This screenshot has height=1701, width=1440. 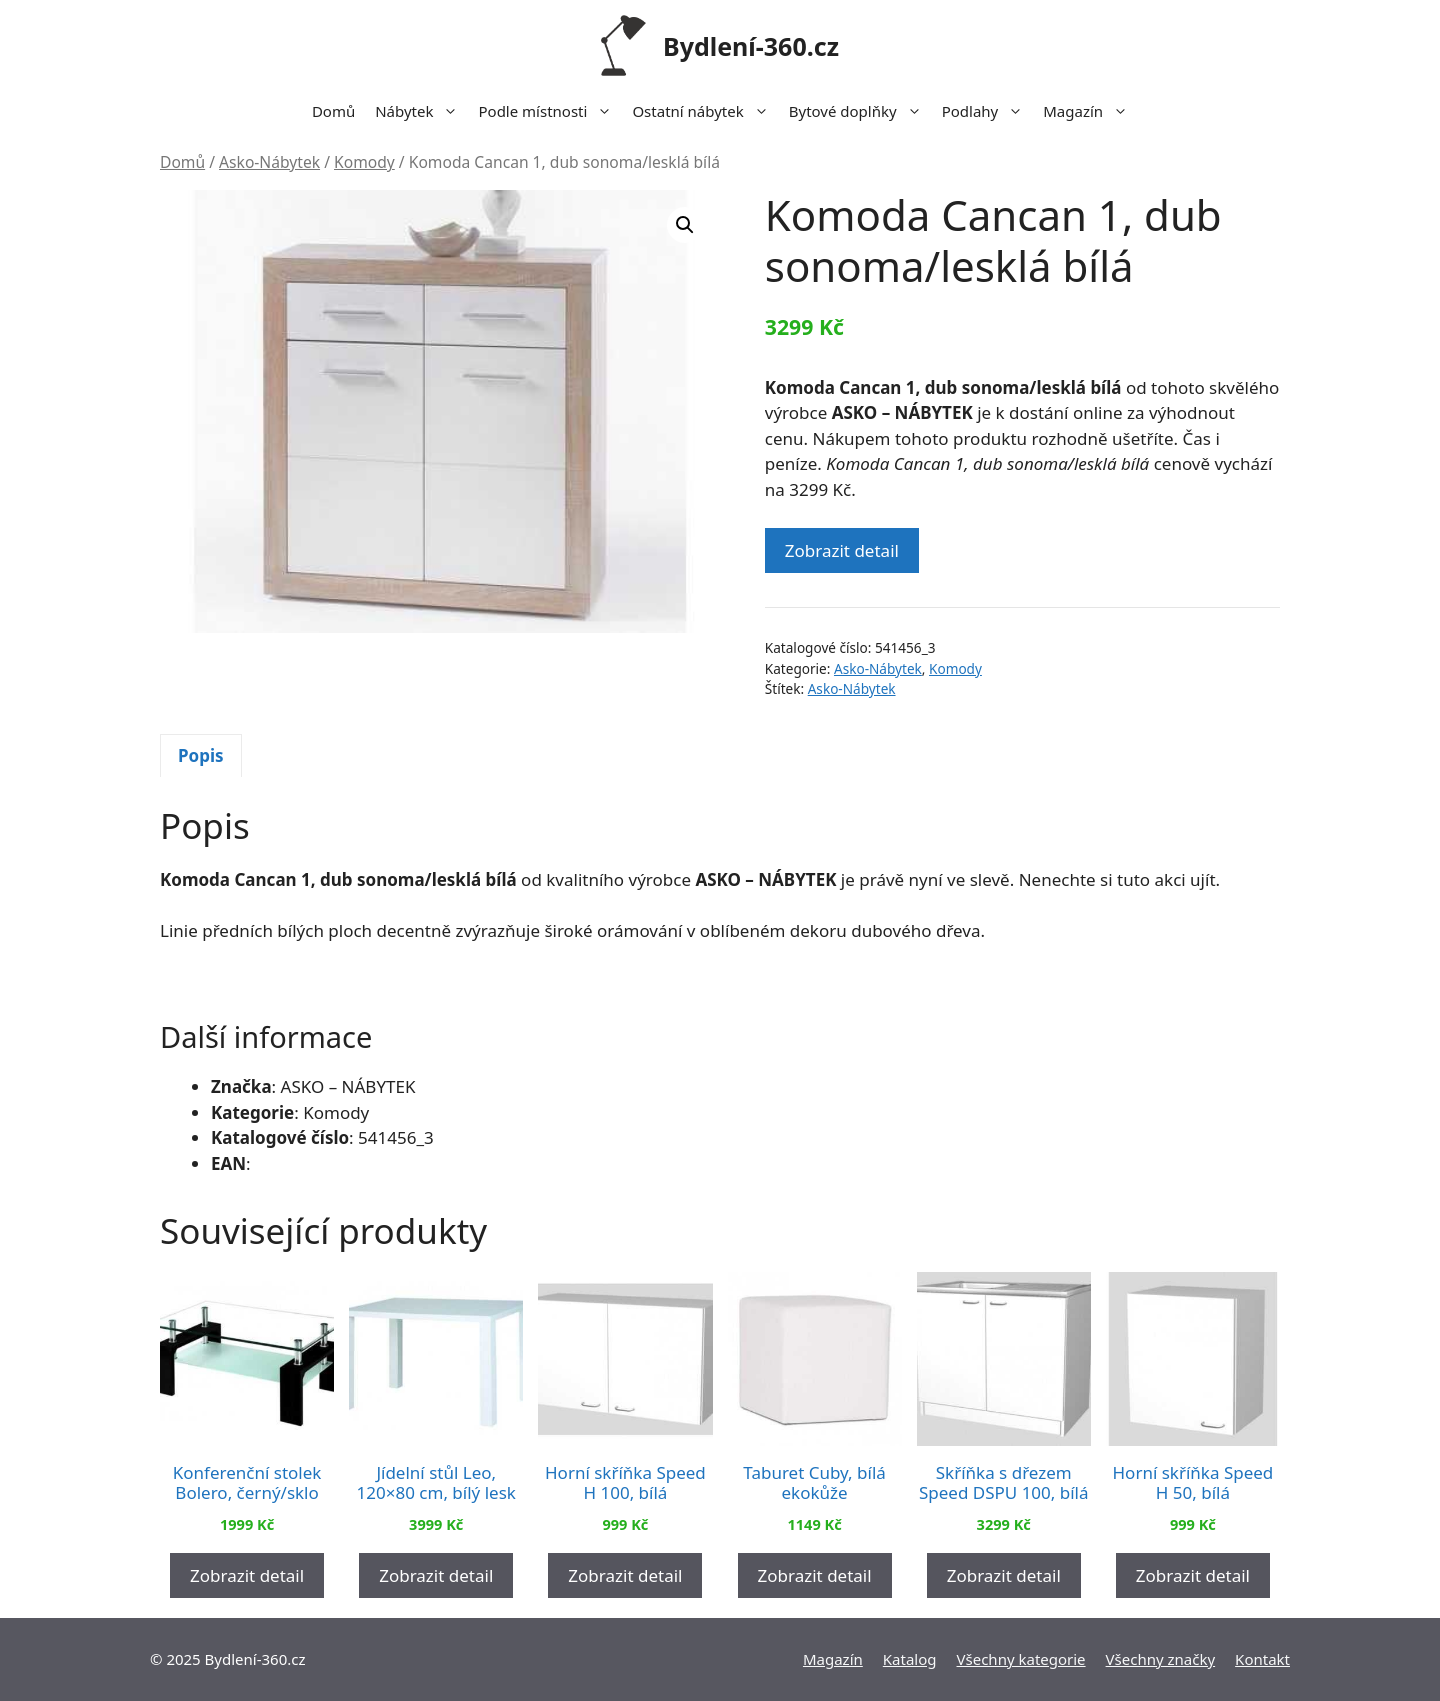 I want to click on Podlahy, so click(x=988, y=111).